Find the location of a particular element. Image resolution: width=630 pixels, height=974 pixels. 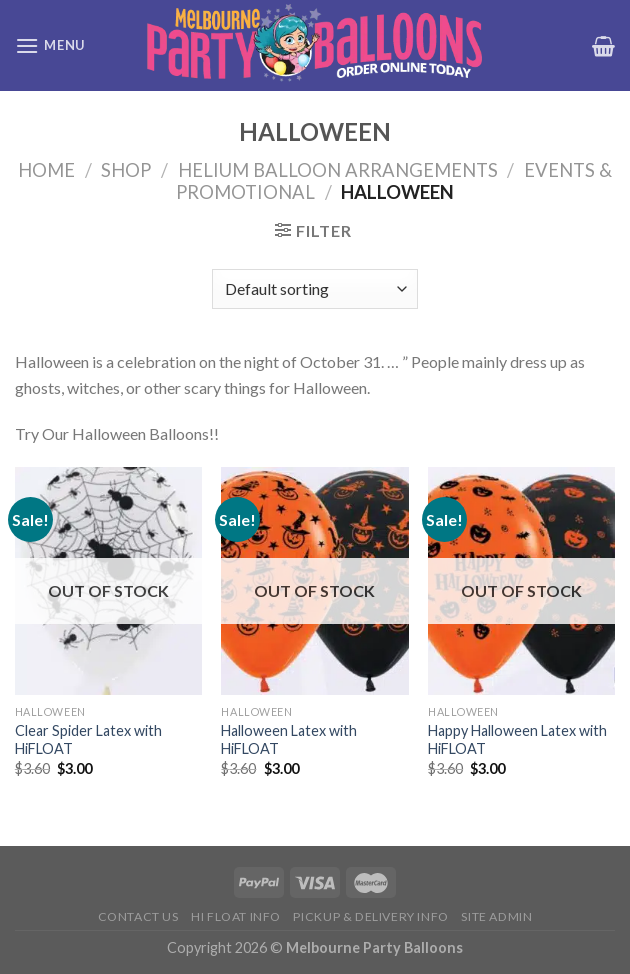

Pickup & Delivery Info is located at coordinates (370, 916).